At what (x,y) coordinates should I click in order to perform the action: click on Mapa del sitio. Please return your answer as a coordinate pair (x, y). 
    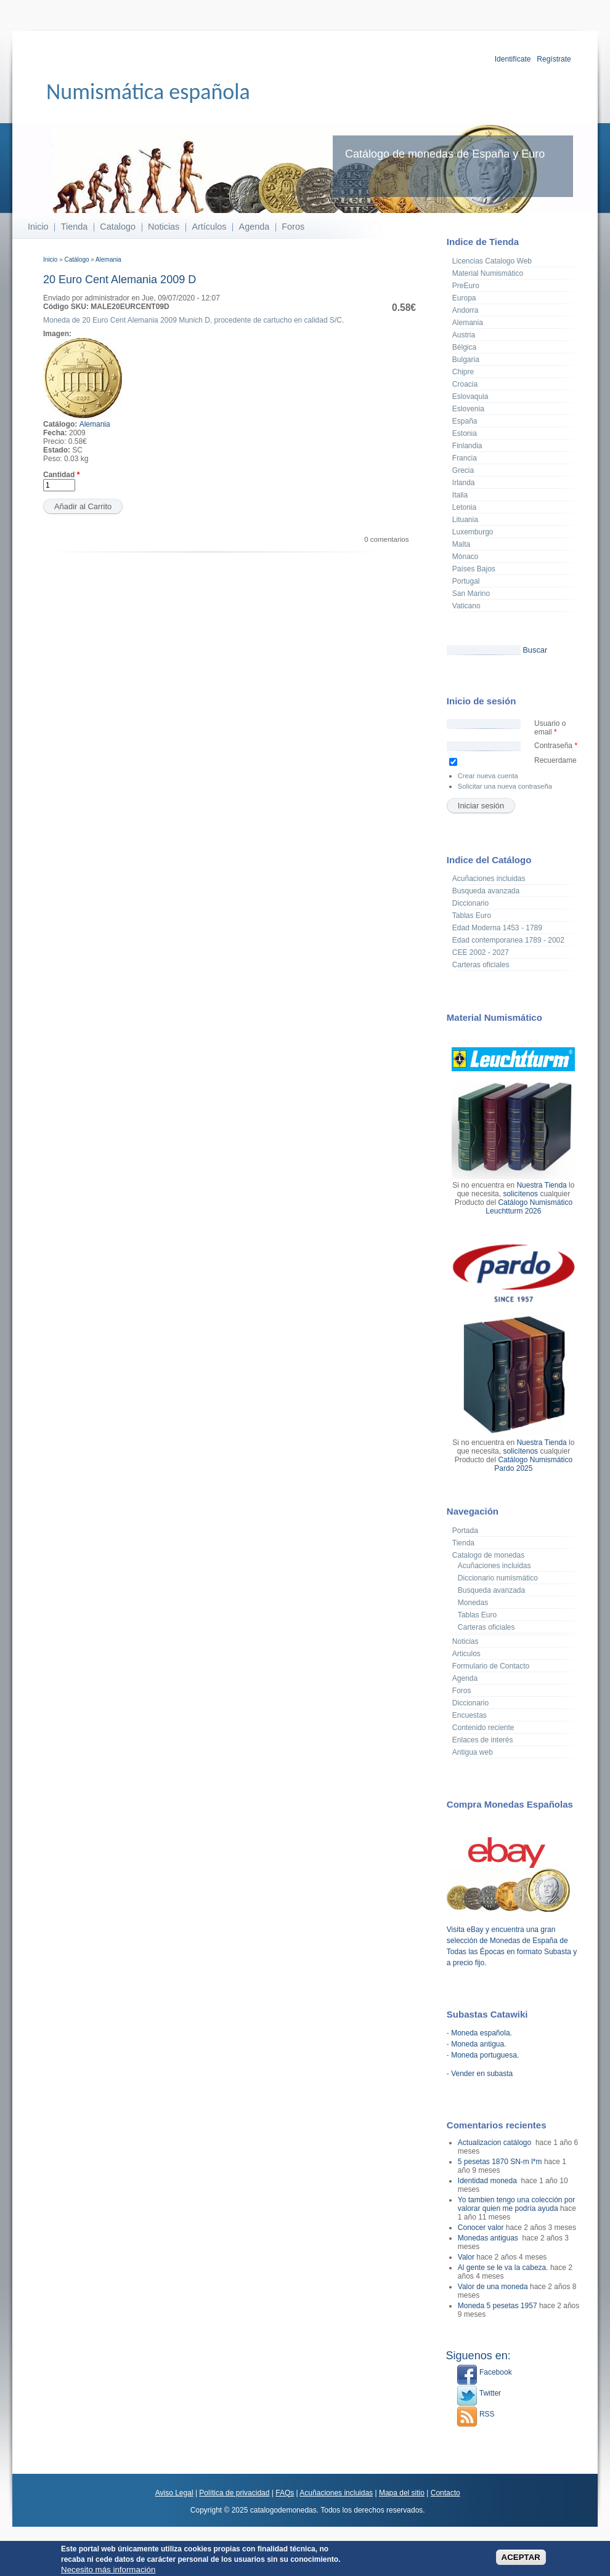
    Looking at the image, I should click on (402, 2493).